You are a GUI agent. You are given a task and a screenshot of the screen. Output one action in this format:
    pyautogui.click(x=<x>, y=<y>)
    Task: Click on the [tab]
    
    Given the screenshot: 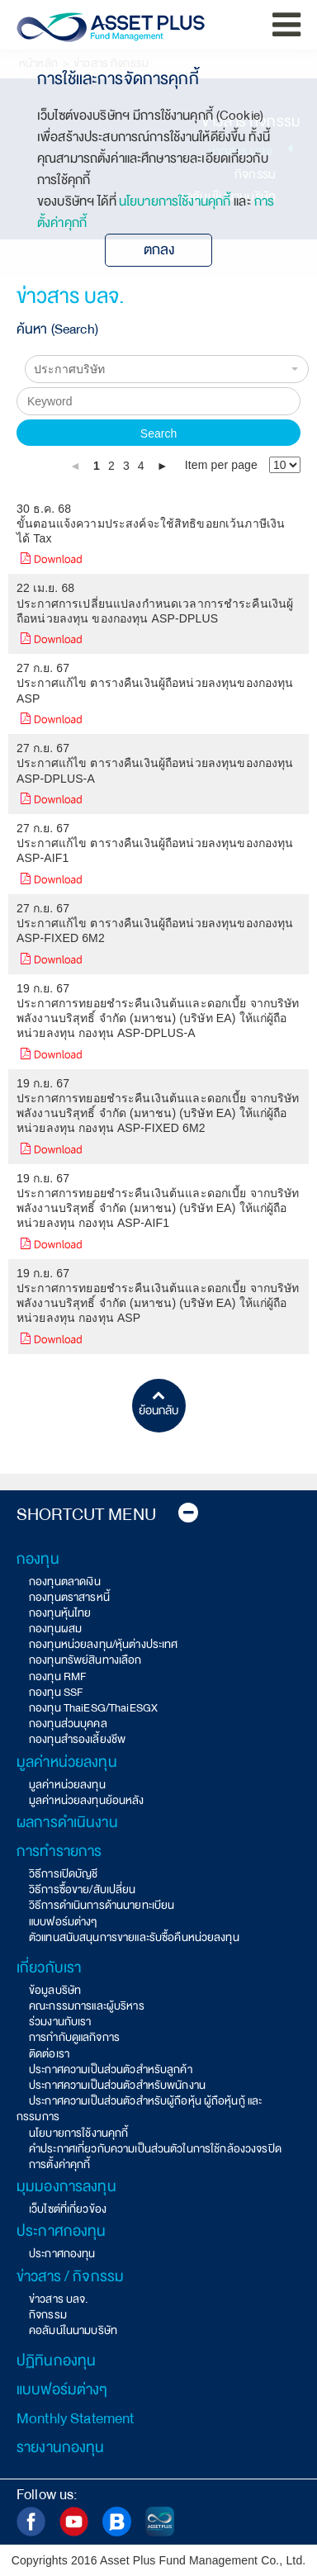 What is the action you would take?
    pyautogui.click(x=107, y=1515)
    